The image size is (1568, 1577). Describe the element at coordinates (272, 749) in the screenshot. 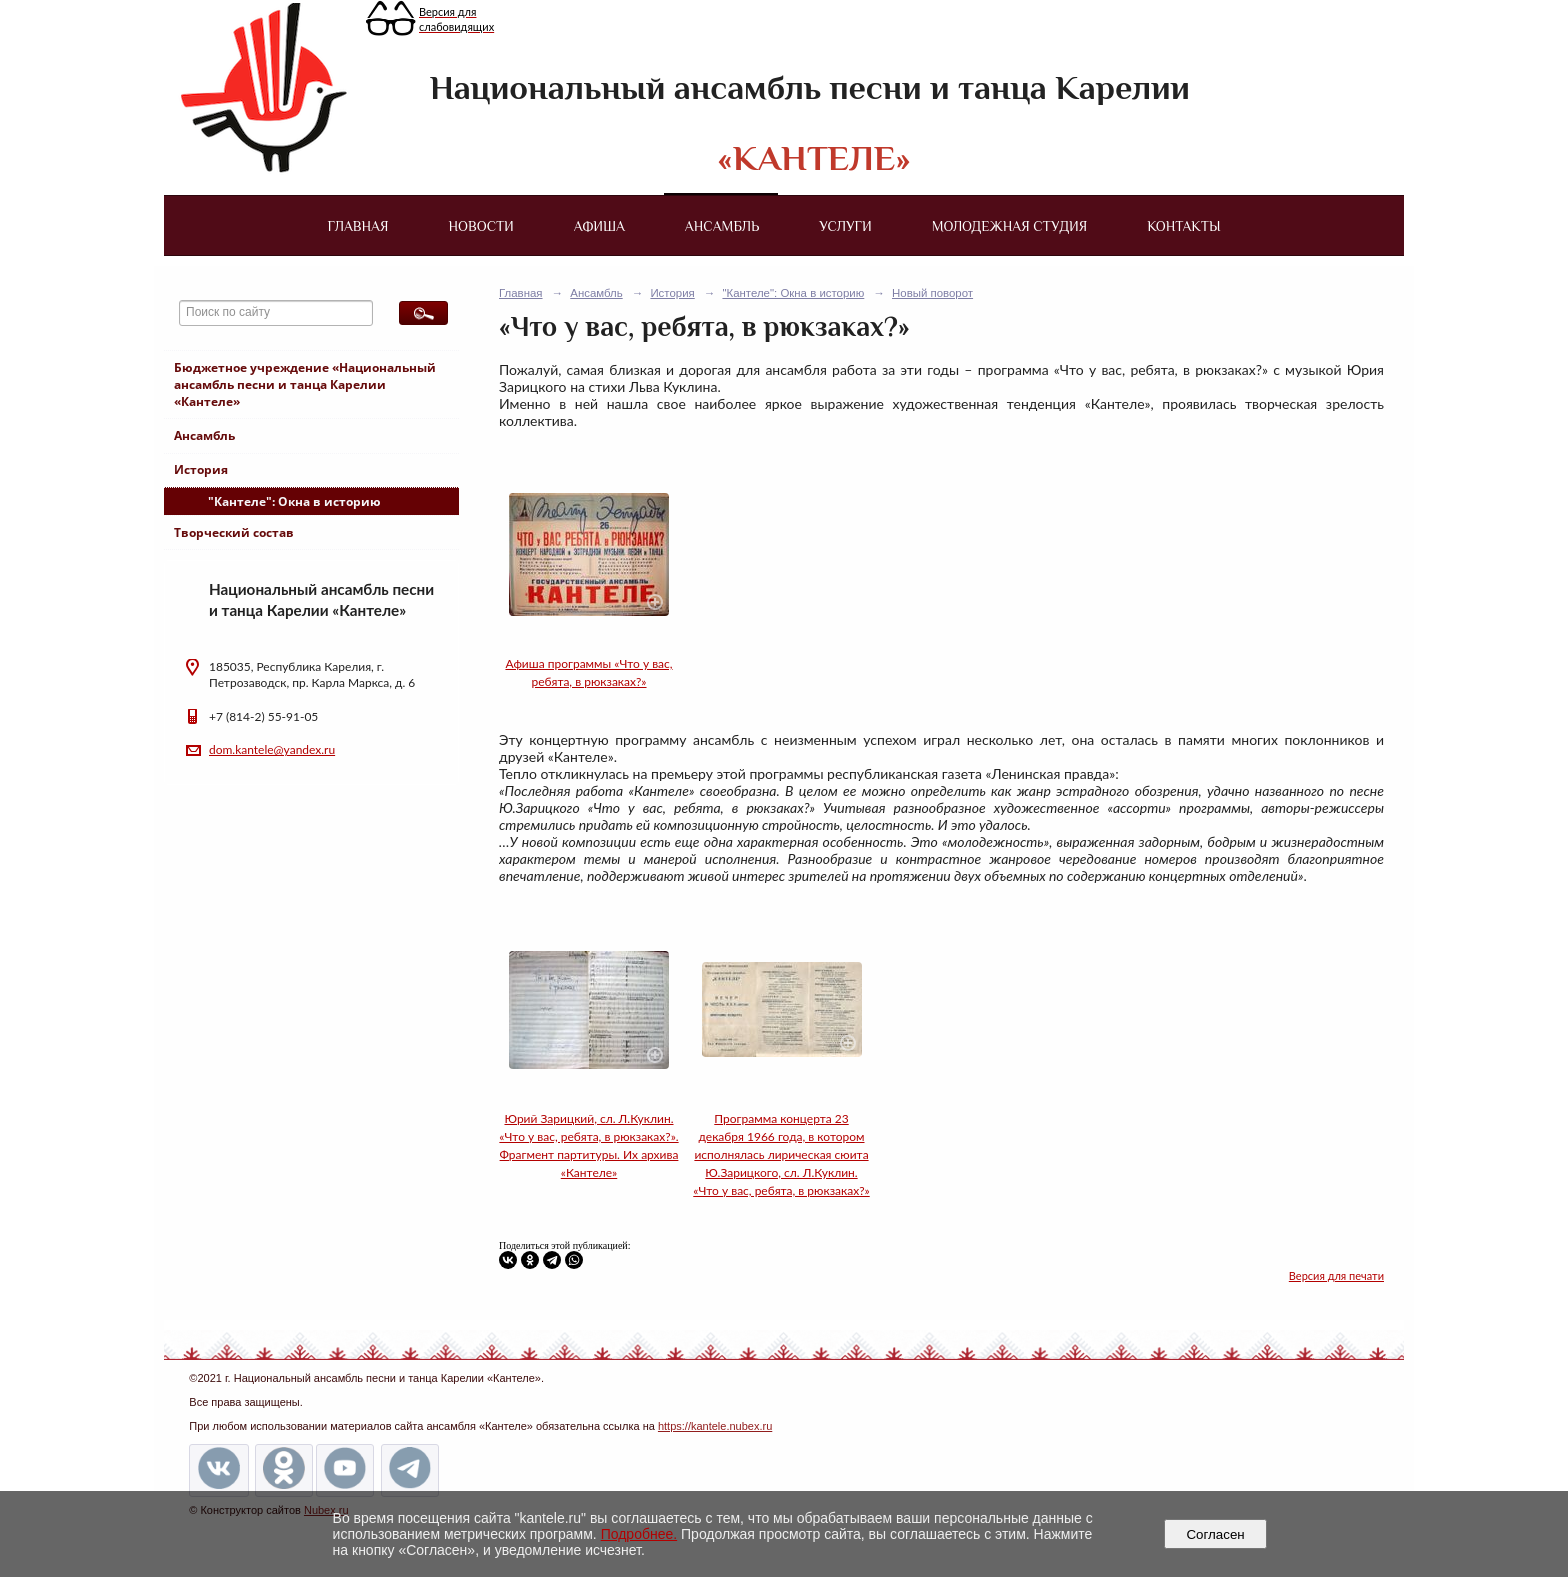

I see `dom.kantele@yandex.ru` at that location.